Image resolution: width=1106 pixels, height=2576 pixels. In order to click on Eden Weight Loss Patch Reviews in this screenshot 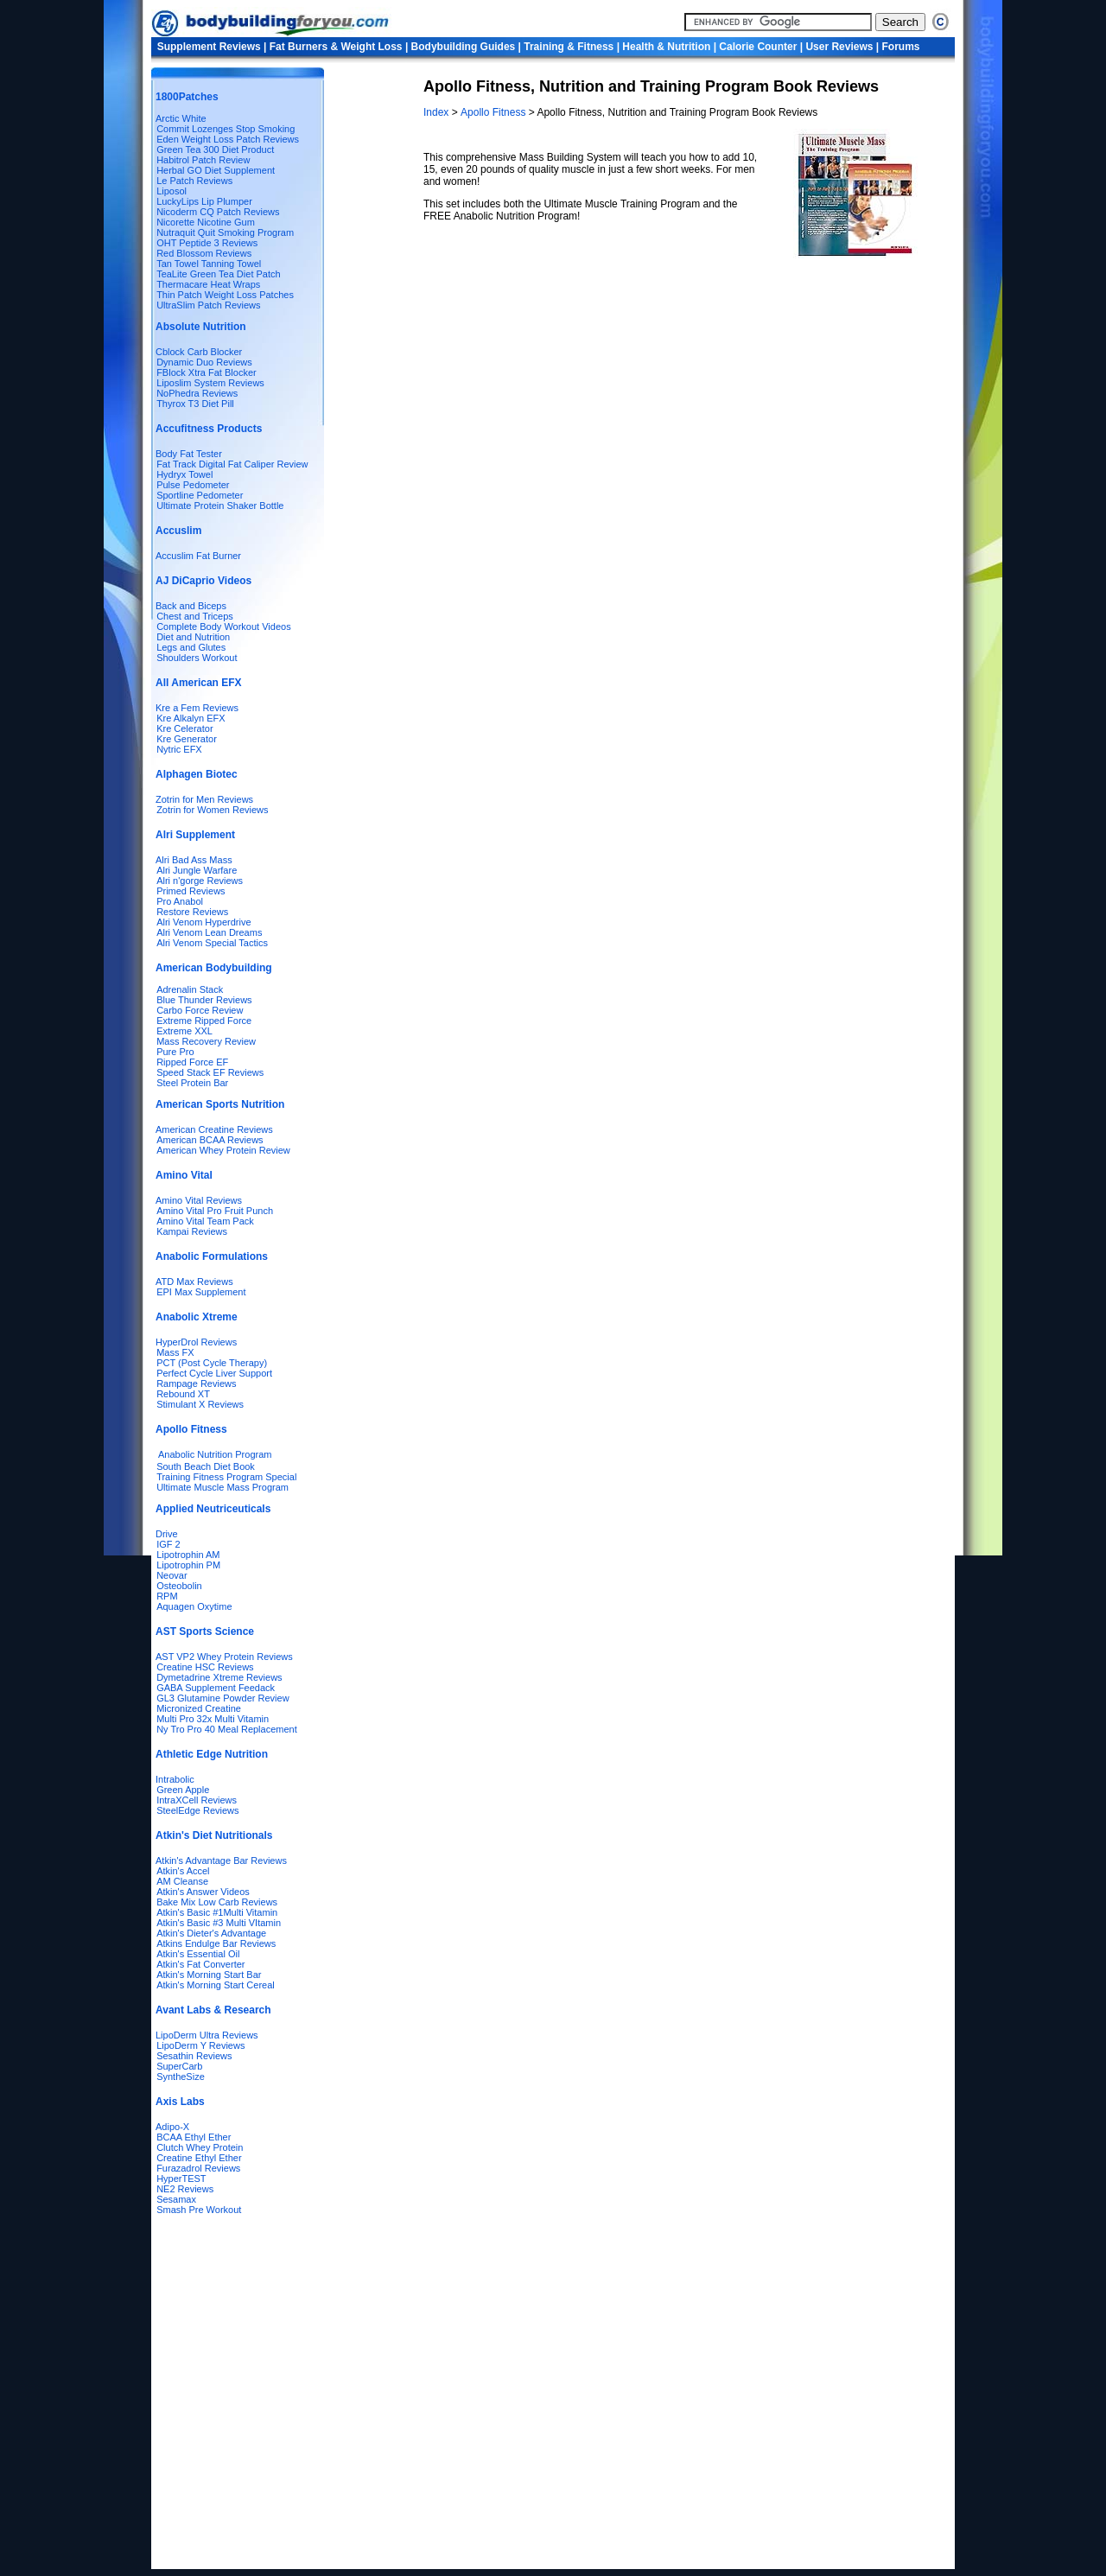, I will do `click(227, 139)`.